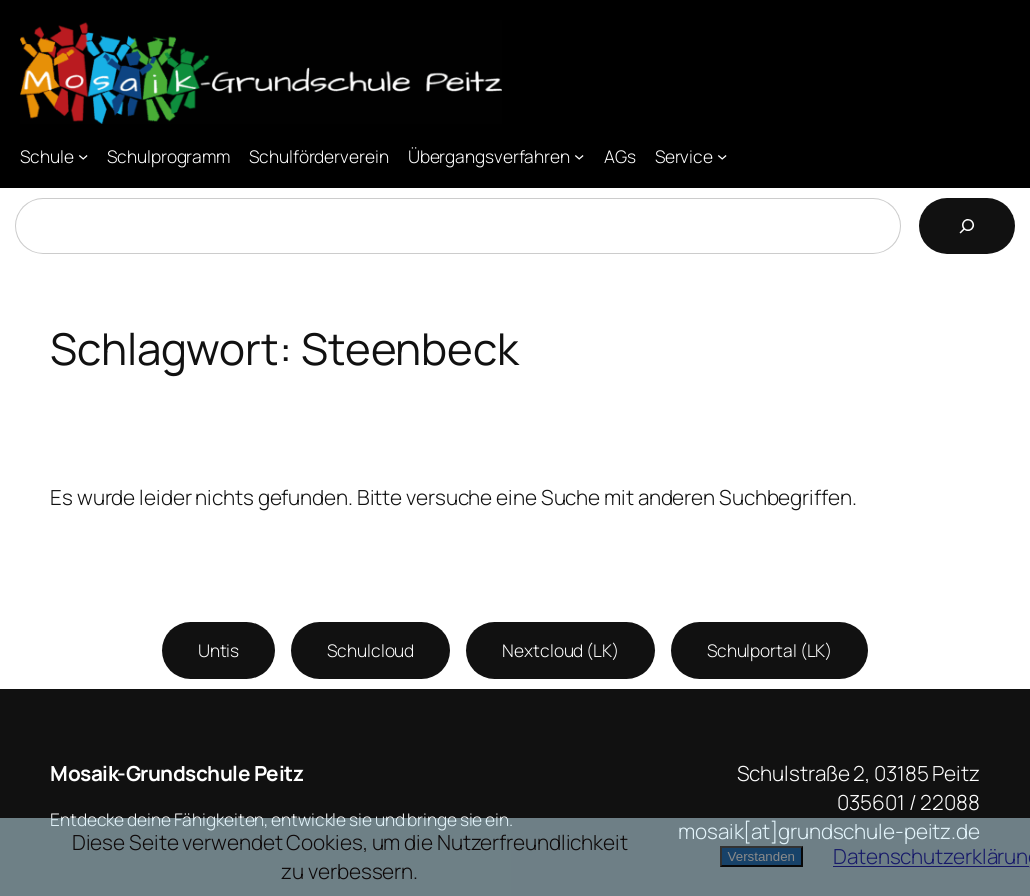  I want to click on [Untermenü von Schule], so click(83, 155).